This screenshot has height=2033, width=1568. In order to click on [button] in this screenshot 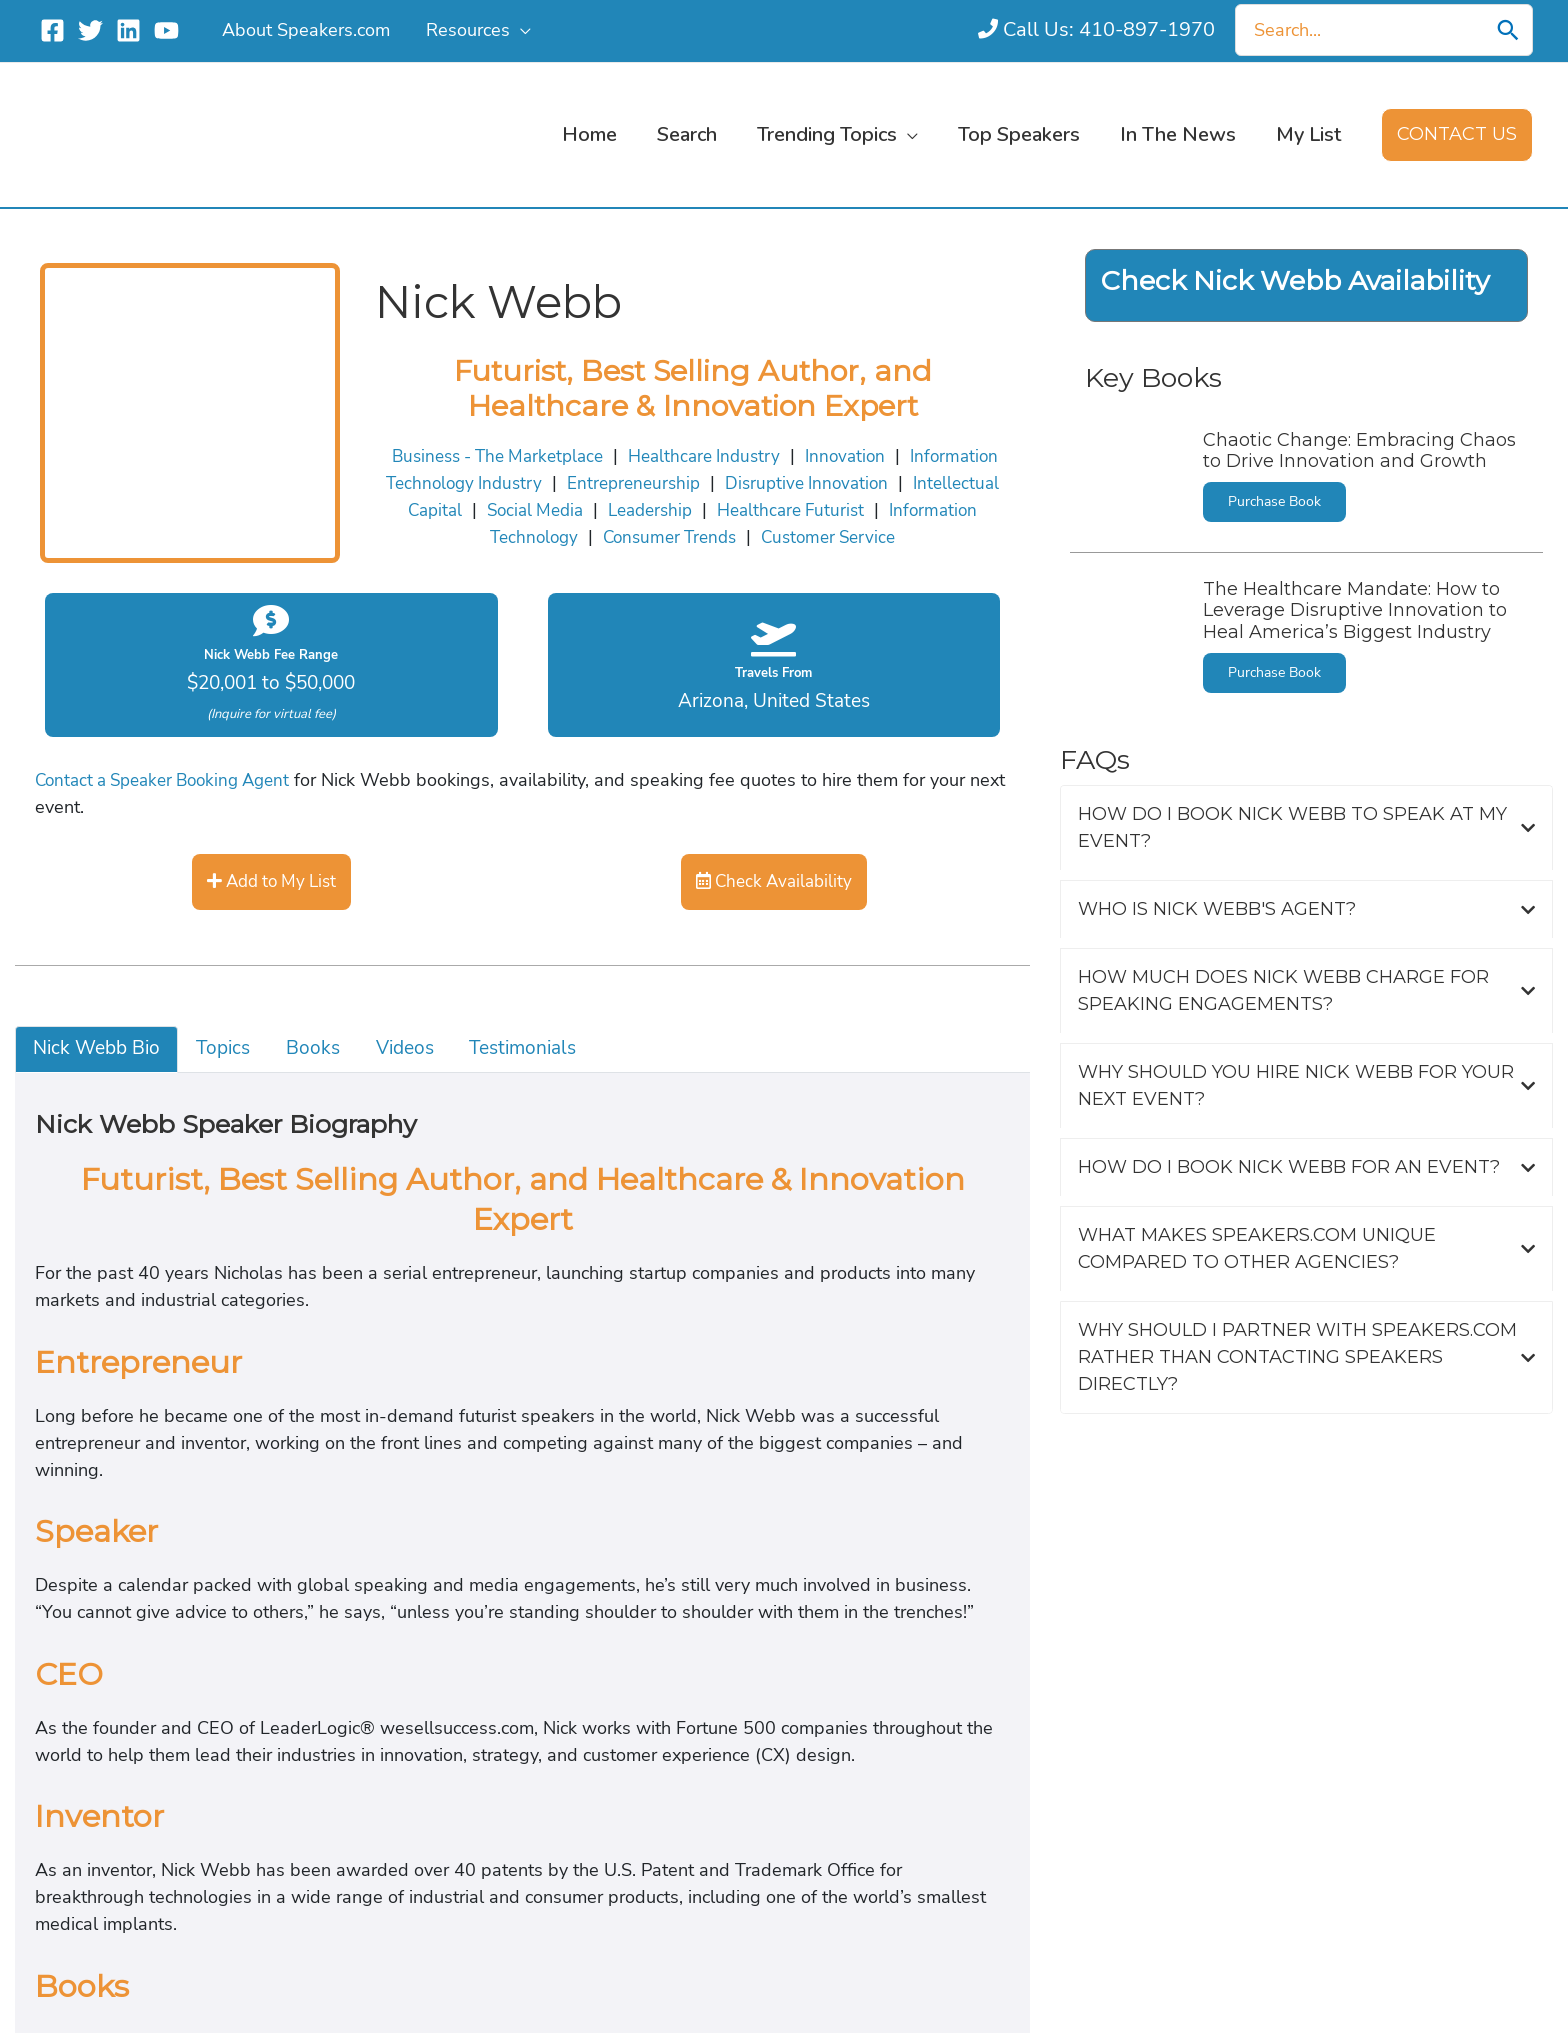, I will do `click(1459, 135)`.